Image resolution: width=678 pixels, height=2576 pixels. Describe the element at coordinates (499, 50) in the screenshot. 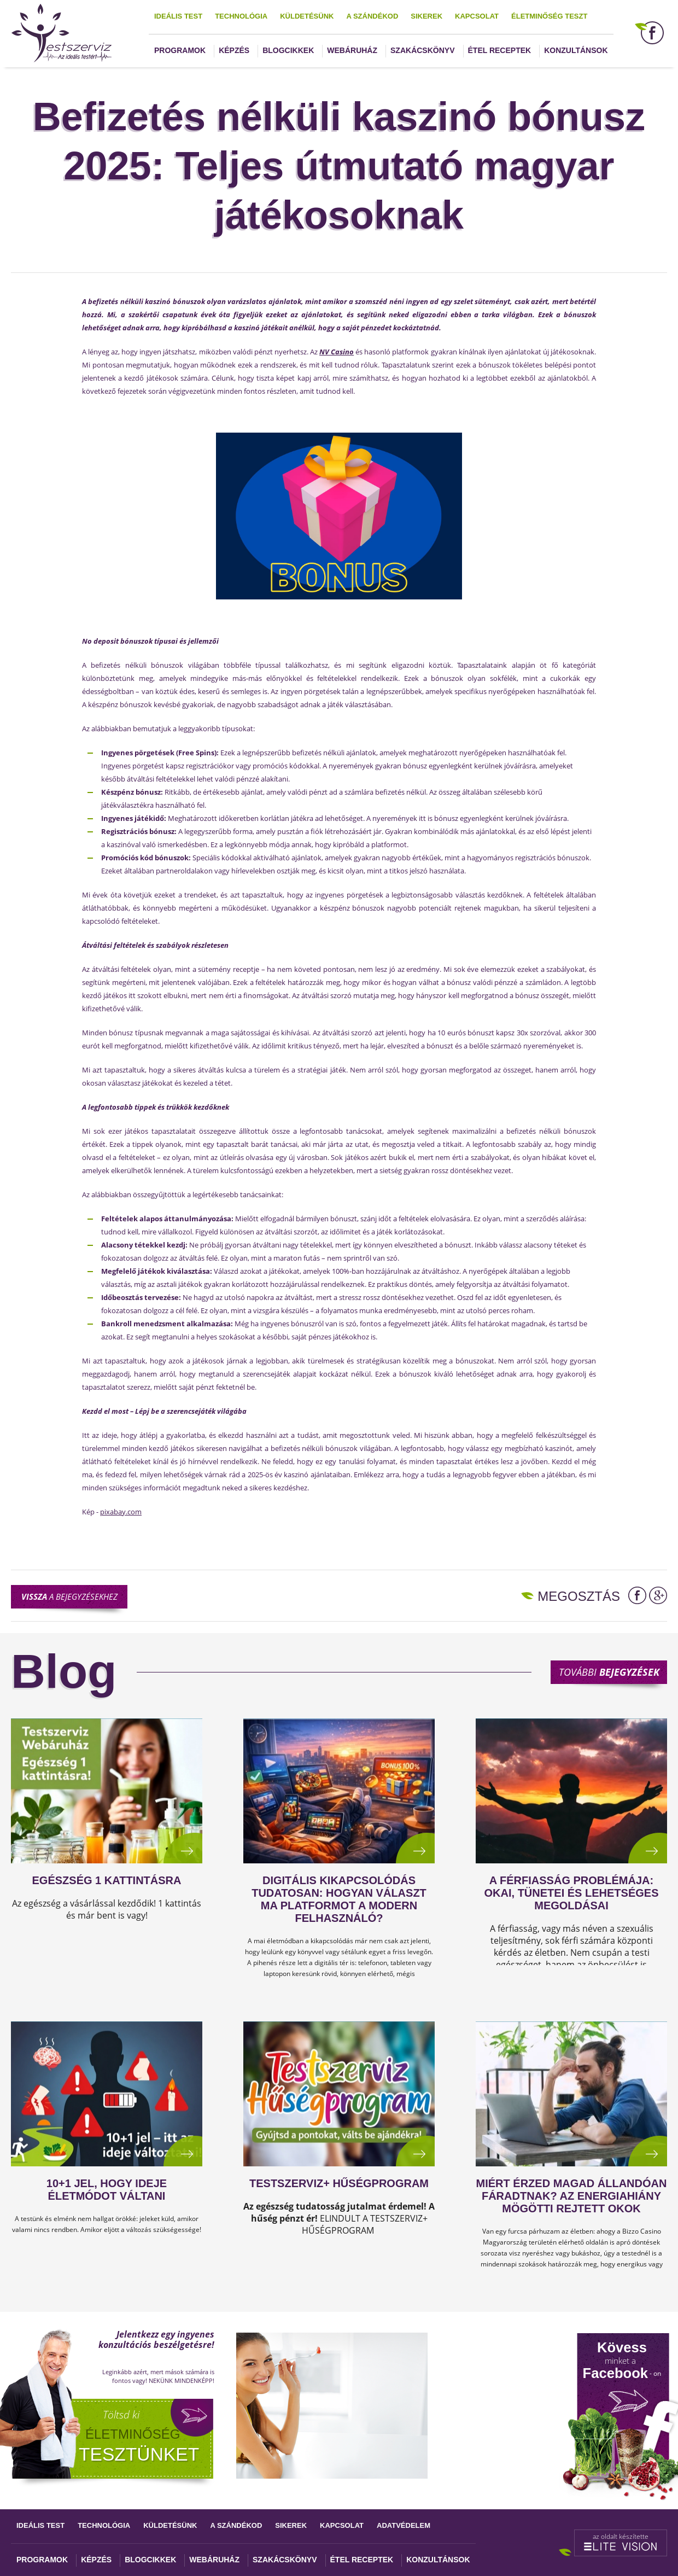

I see `Étel receptek` at that location.